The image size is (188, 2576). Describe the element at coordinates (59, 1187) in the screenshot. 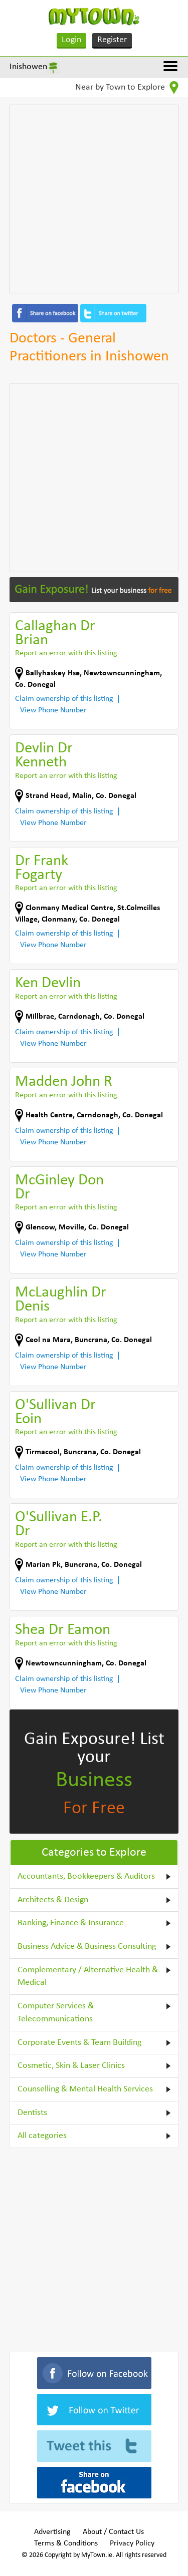

I see `McGinley Don Dr` at that location.